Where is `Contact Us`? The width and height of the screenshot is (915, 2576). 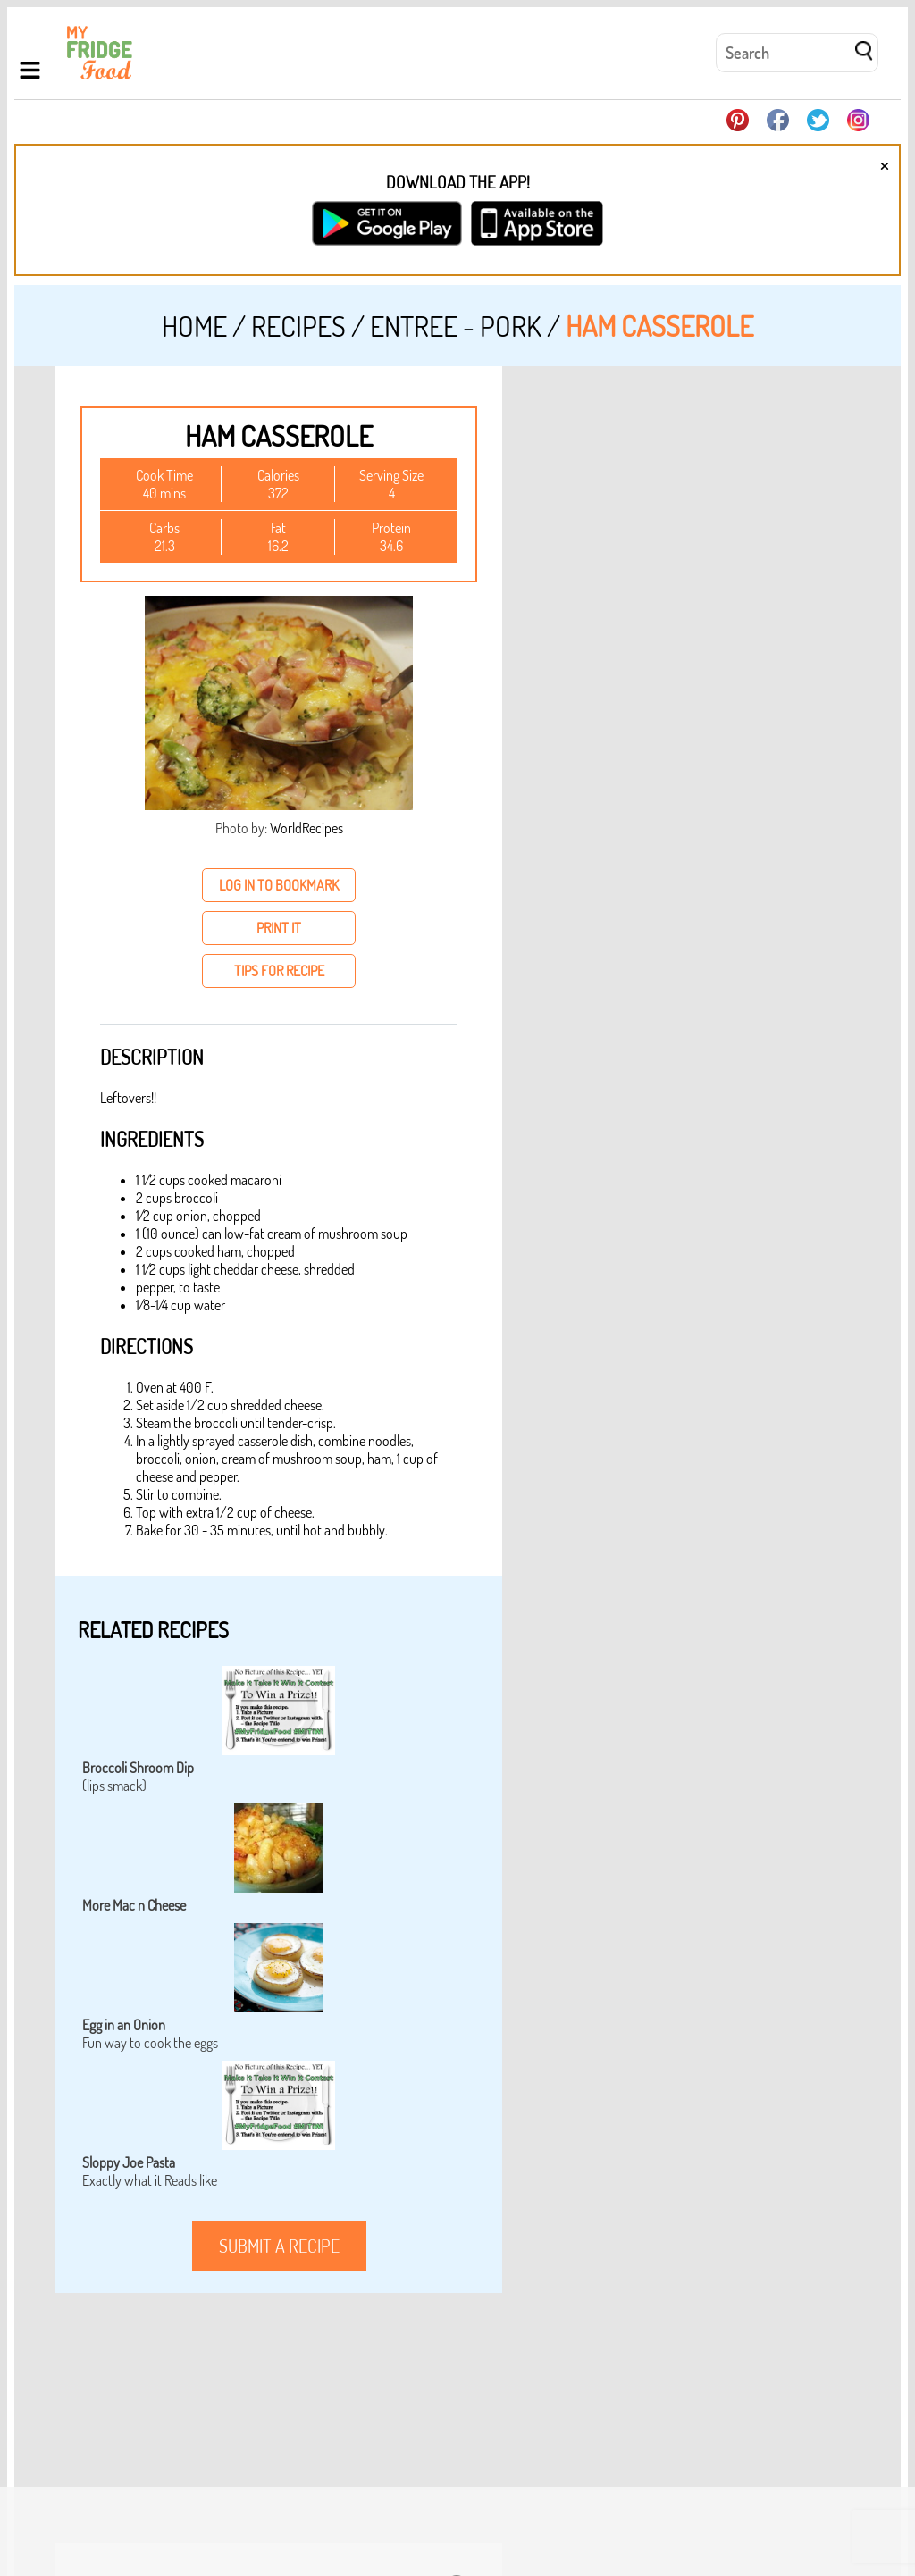 Contact Us is located at coordinates (730, 2501).